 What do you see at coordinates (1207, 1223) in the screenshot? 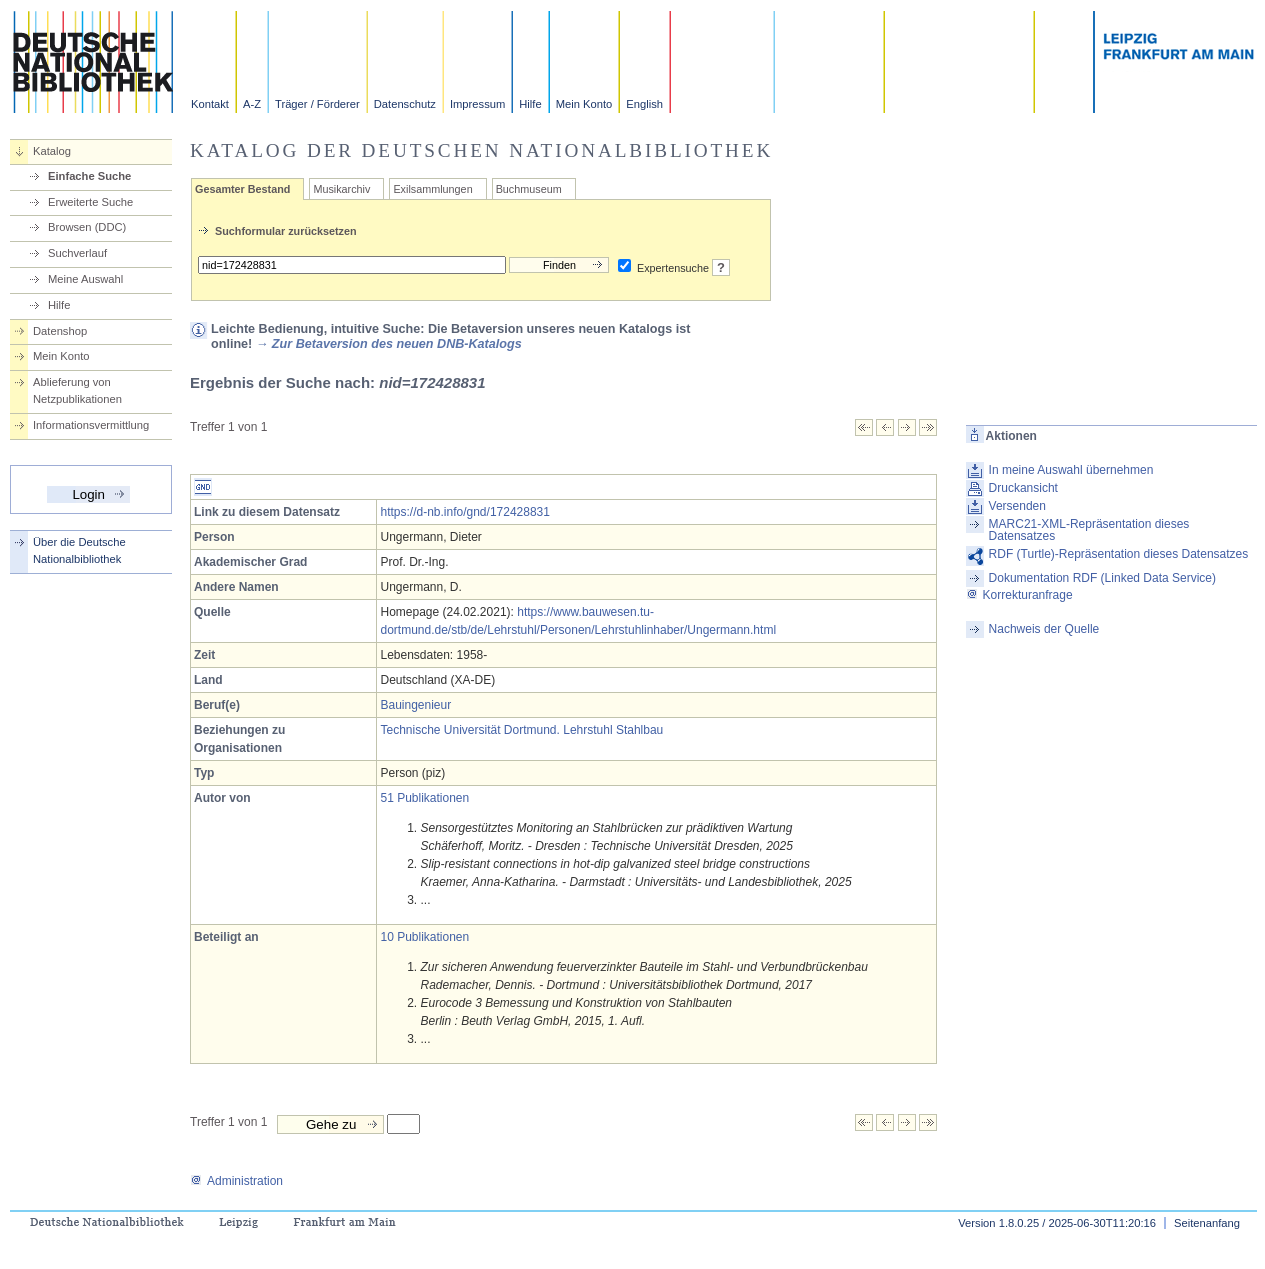
I see `Seitenanfang` at bounding box center [1207, 1223].